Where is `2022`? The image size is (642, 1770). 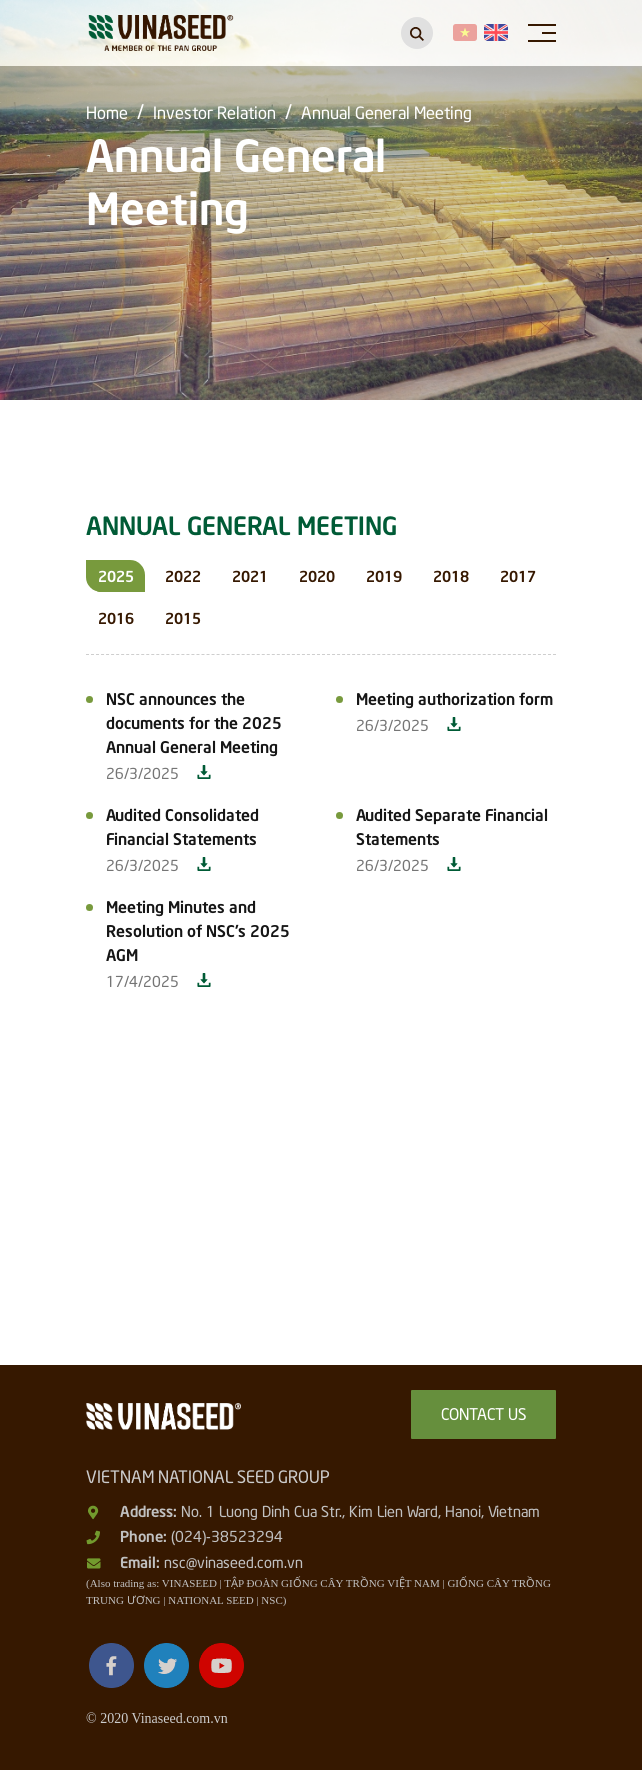
2022 is located at coordinates (183, 574).